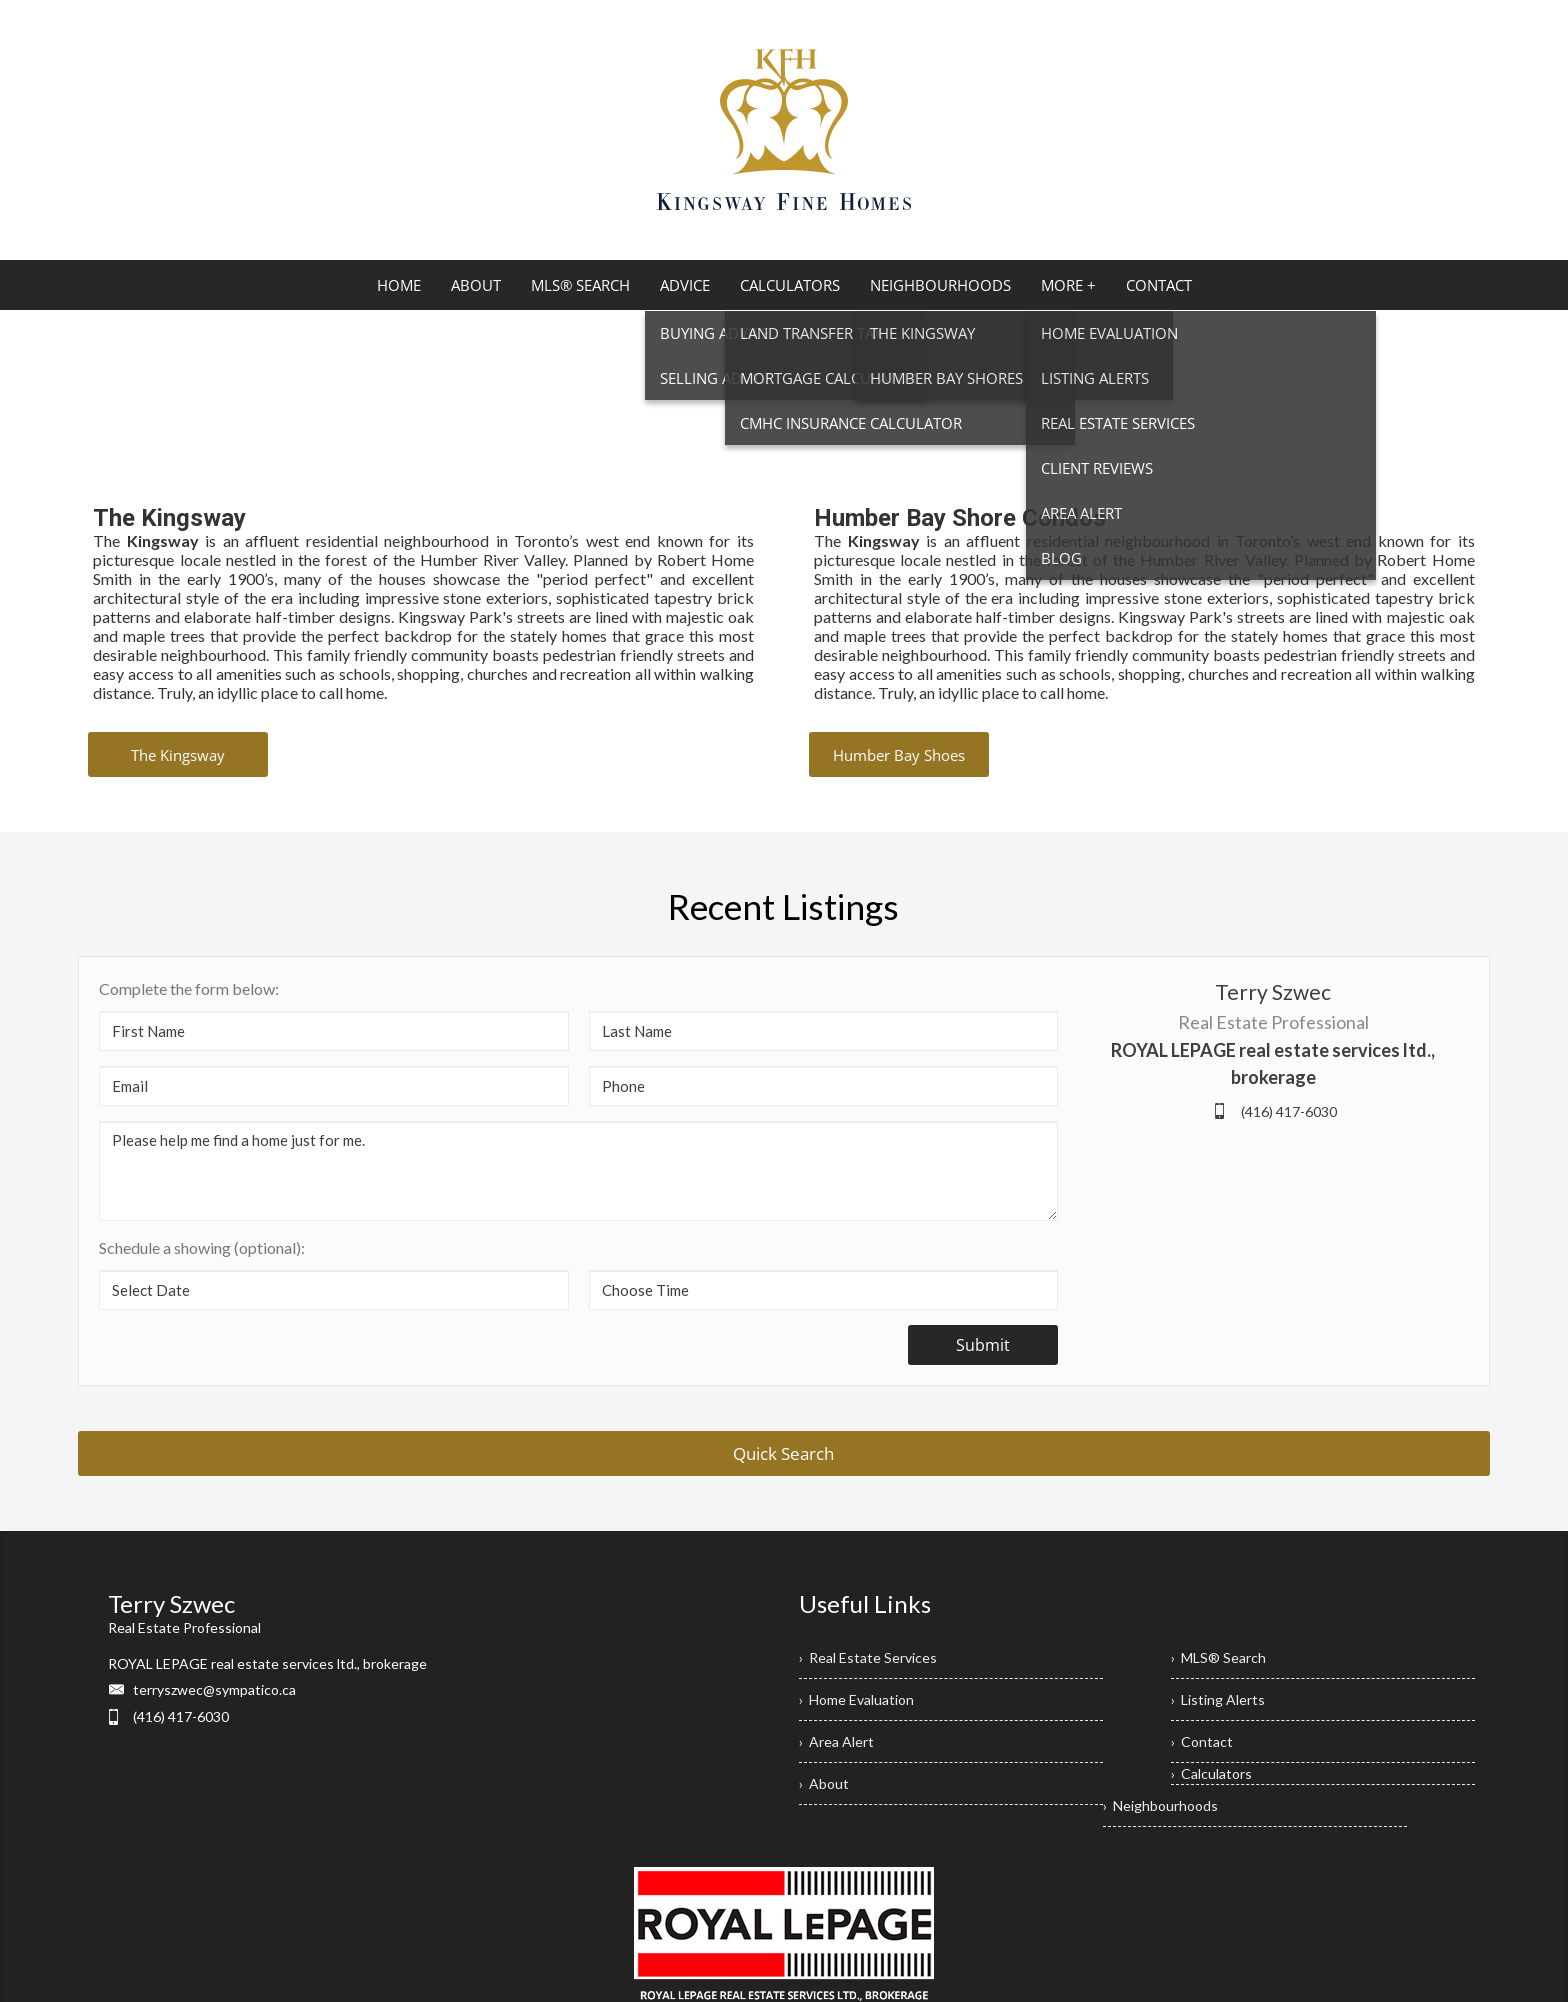  What do you see at coordinates (856, 1699) in the screenshot?
I see `› Home Evaluation` at bounding box center [856, 1699].